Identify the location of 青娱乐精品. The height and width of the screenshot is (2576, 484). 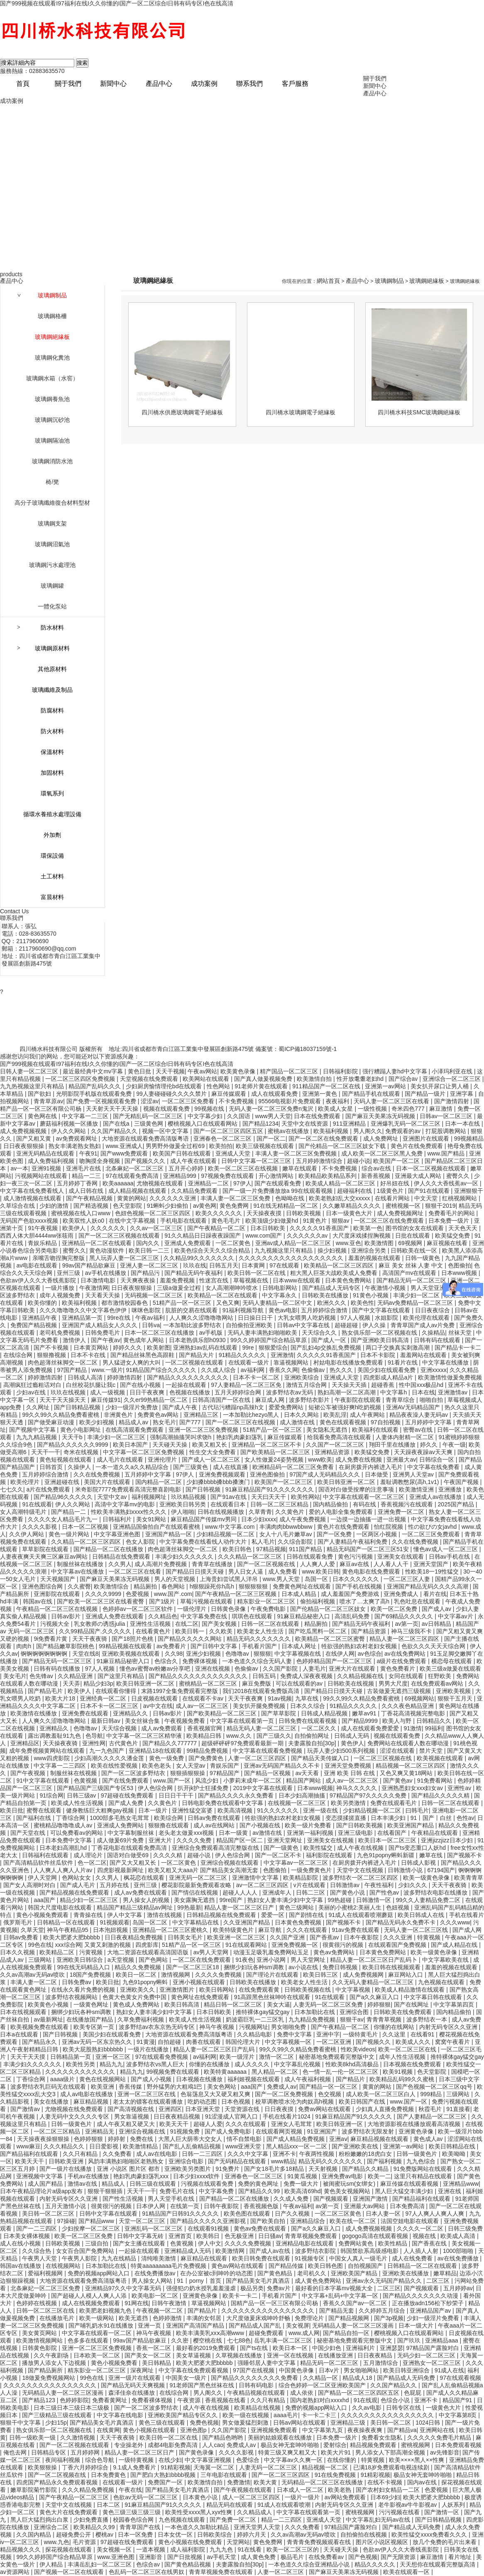
(43, 1243).